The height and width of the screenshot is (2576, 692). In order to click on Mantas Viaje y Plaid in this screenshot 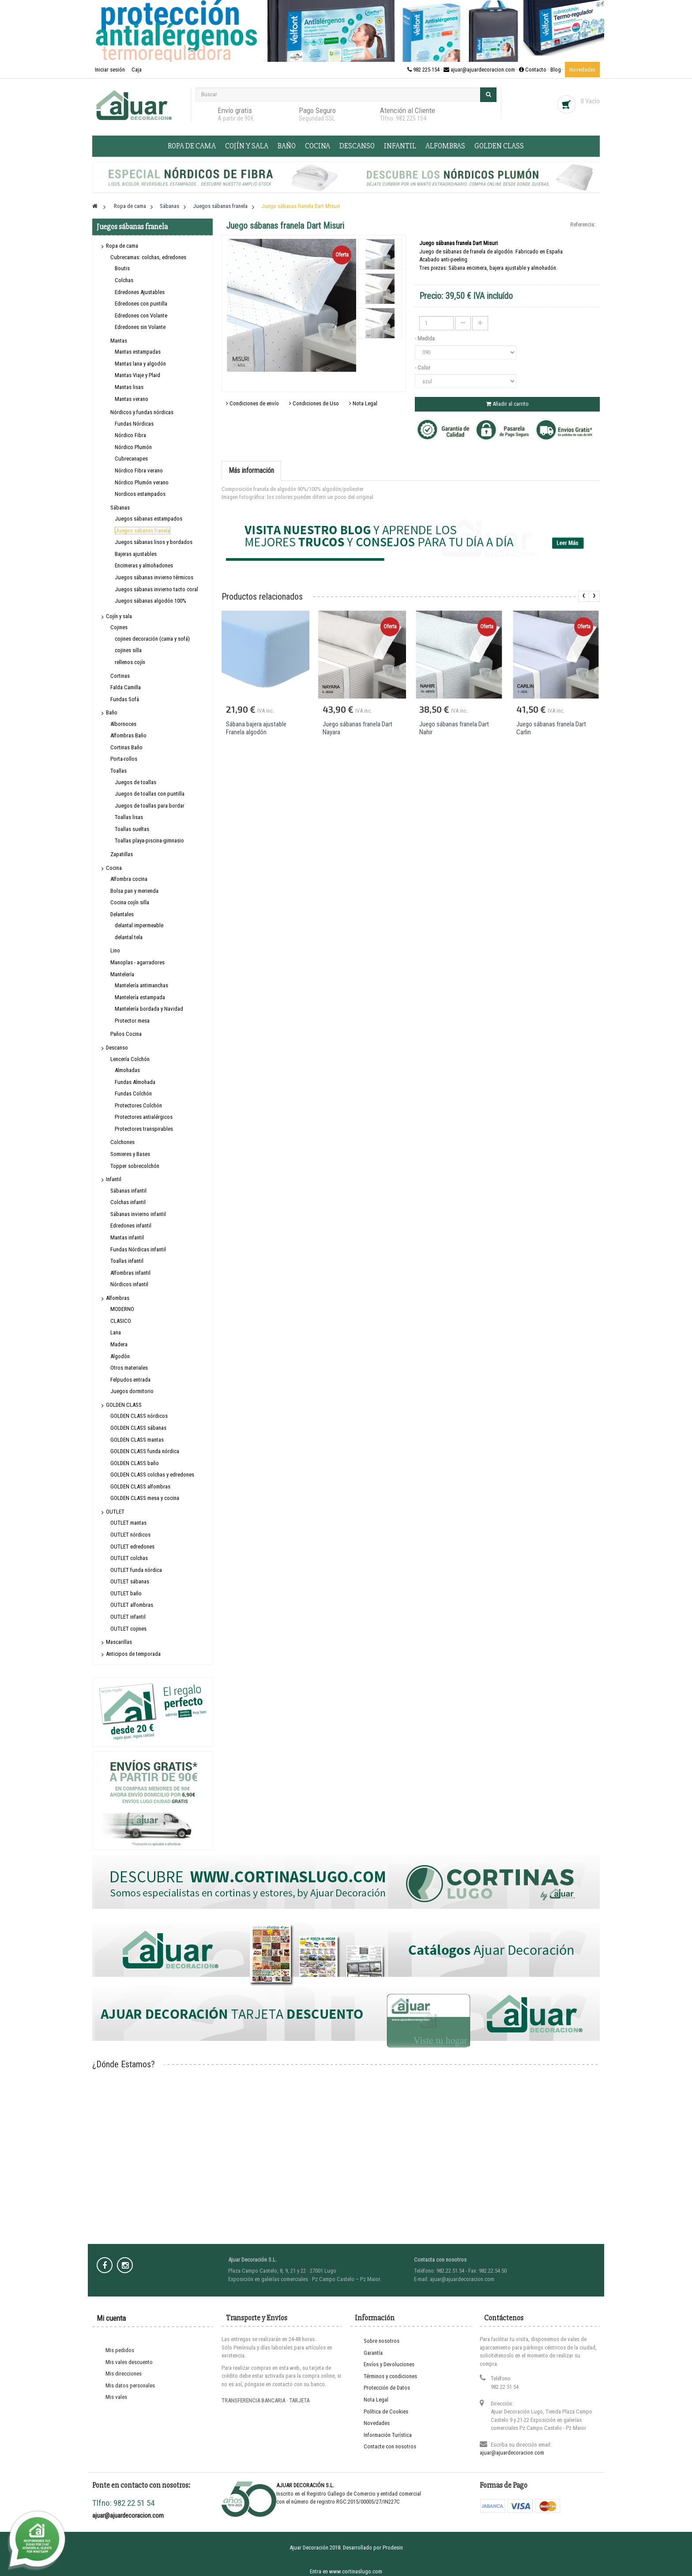, I will do `click(137, 375)`.